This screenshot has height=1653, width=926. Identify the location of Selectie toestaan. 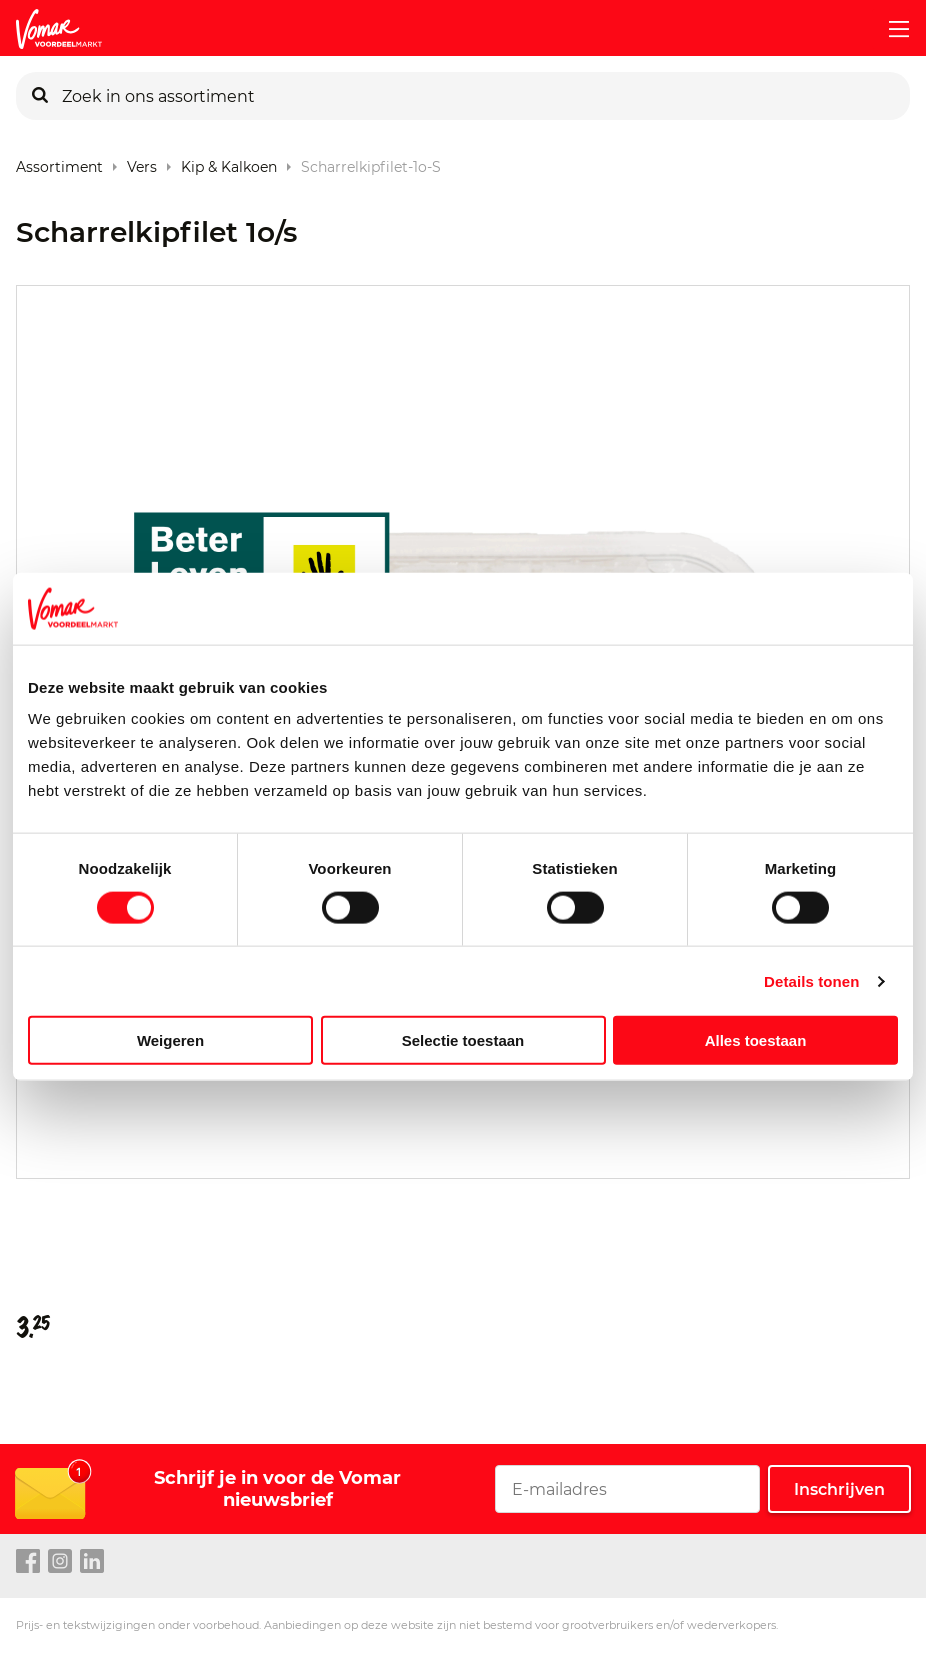
(463, 1040).